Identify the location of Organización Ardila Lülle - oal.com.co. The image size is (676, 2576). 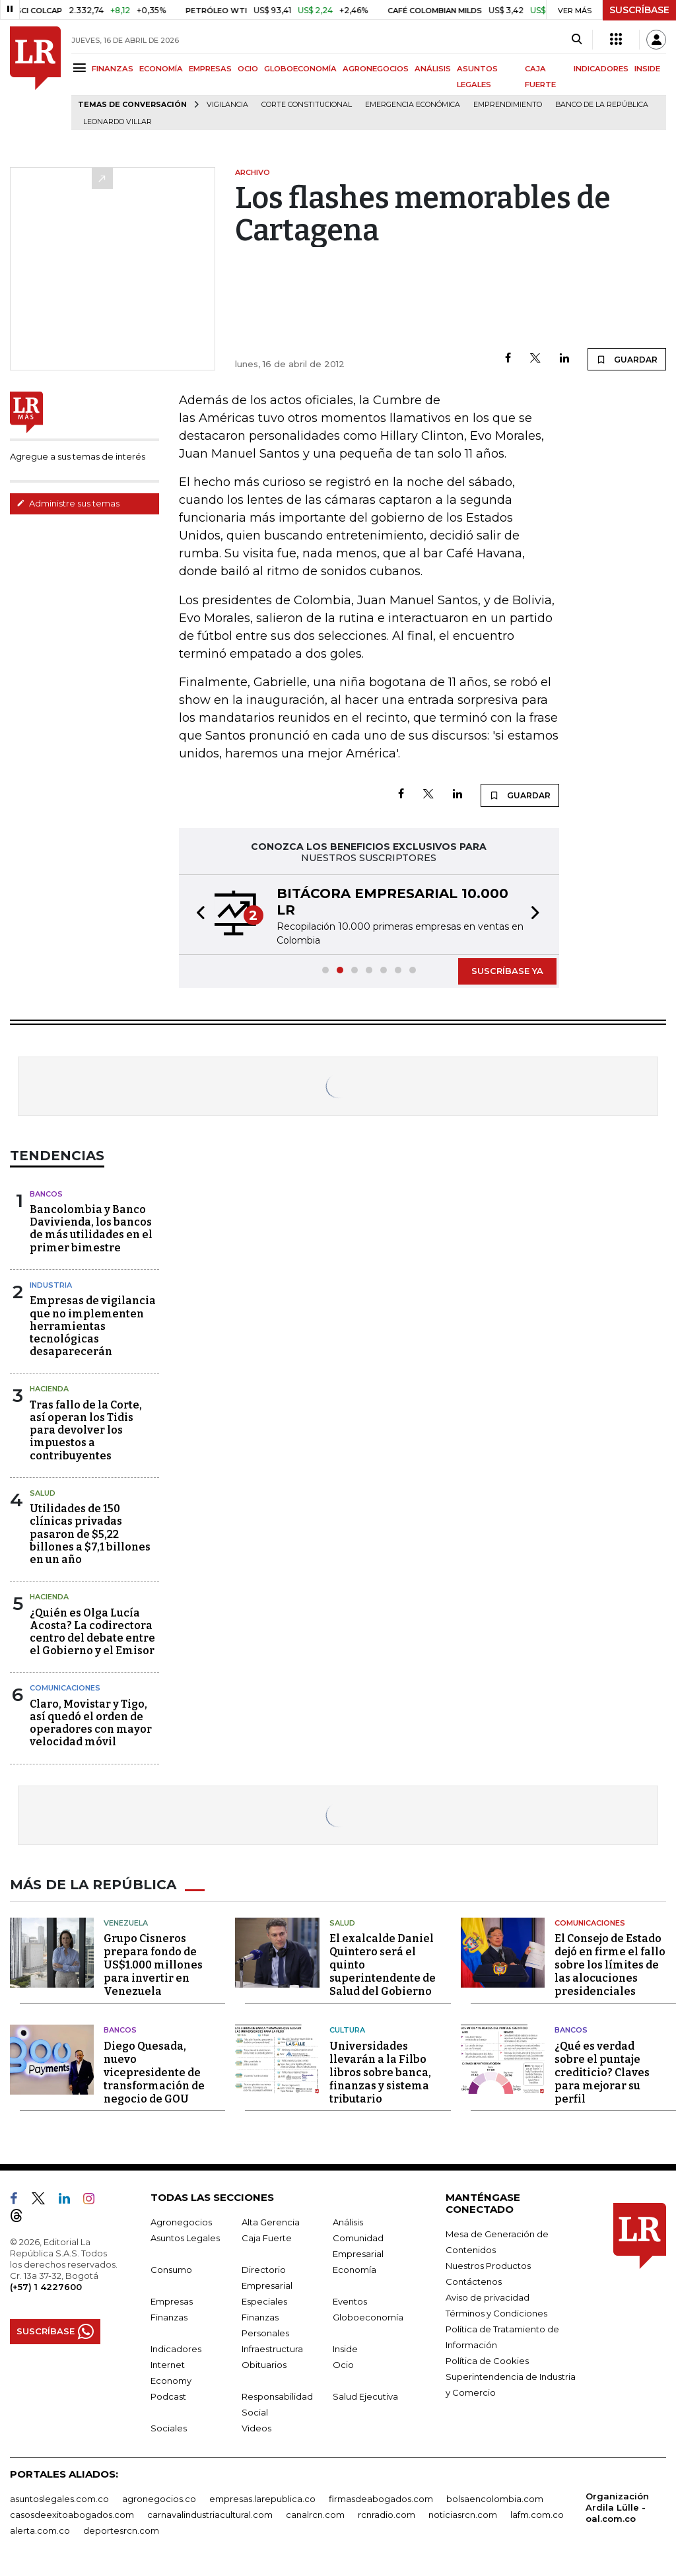
(617, 2507).